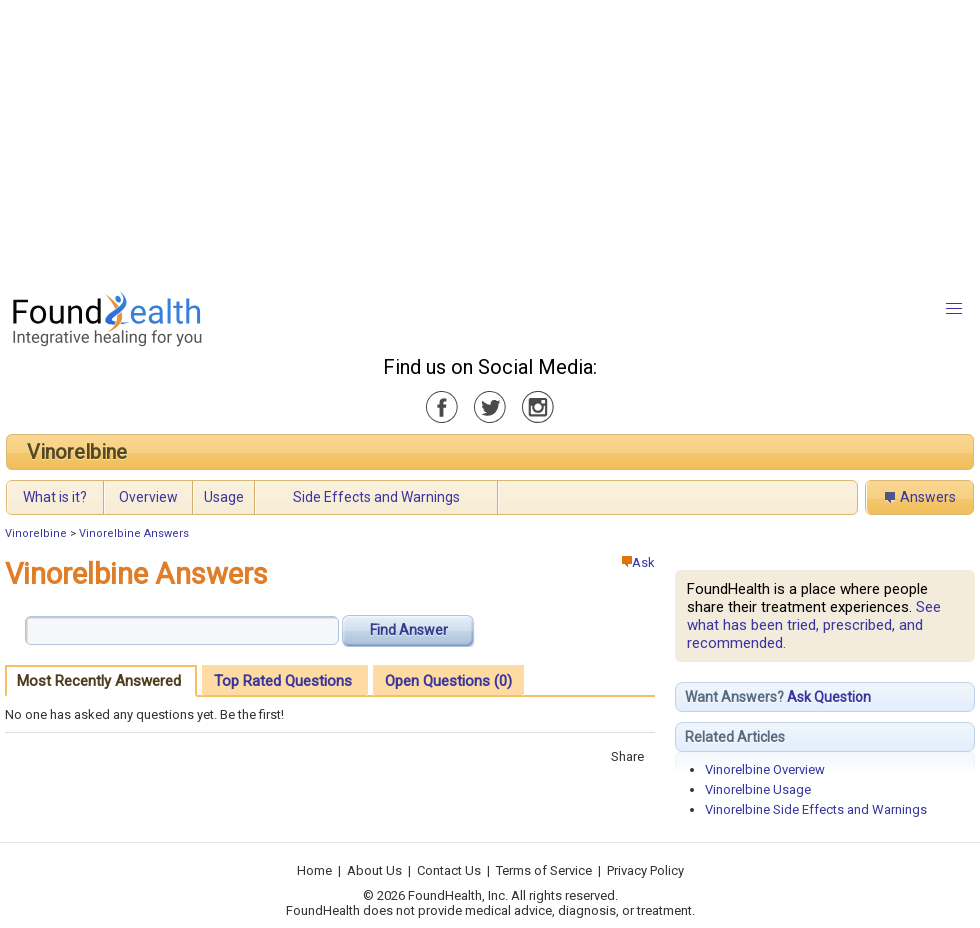 This screenshot has width=980, height=928. What do you see at coordinates (544, 870) in the screenshot?
I see `Terms of Service` at bounding box center [544, 870].